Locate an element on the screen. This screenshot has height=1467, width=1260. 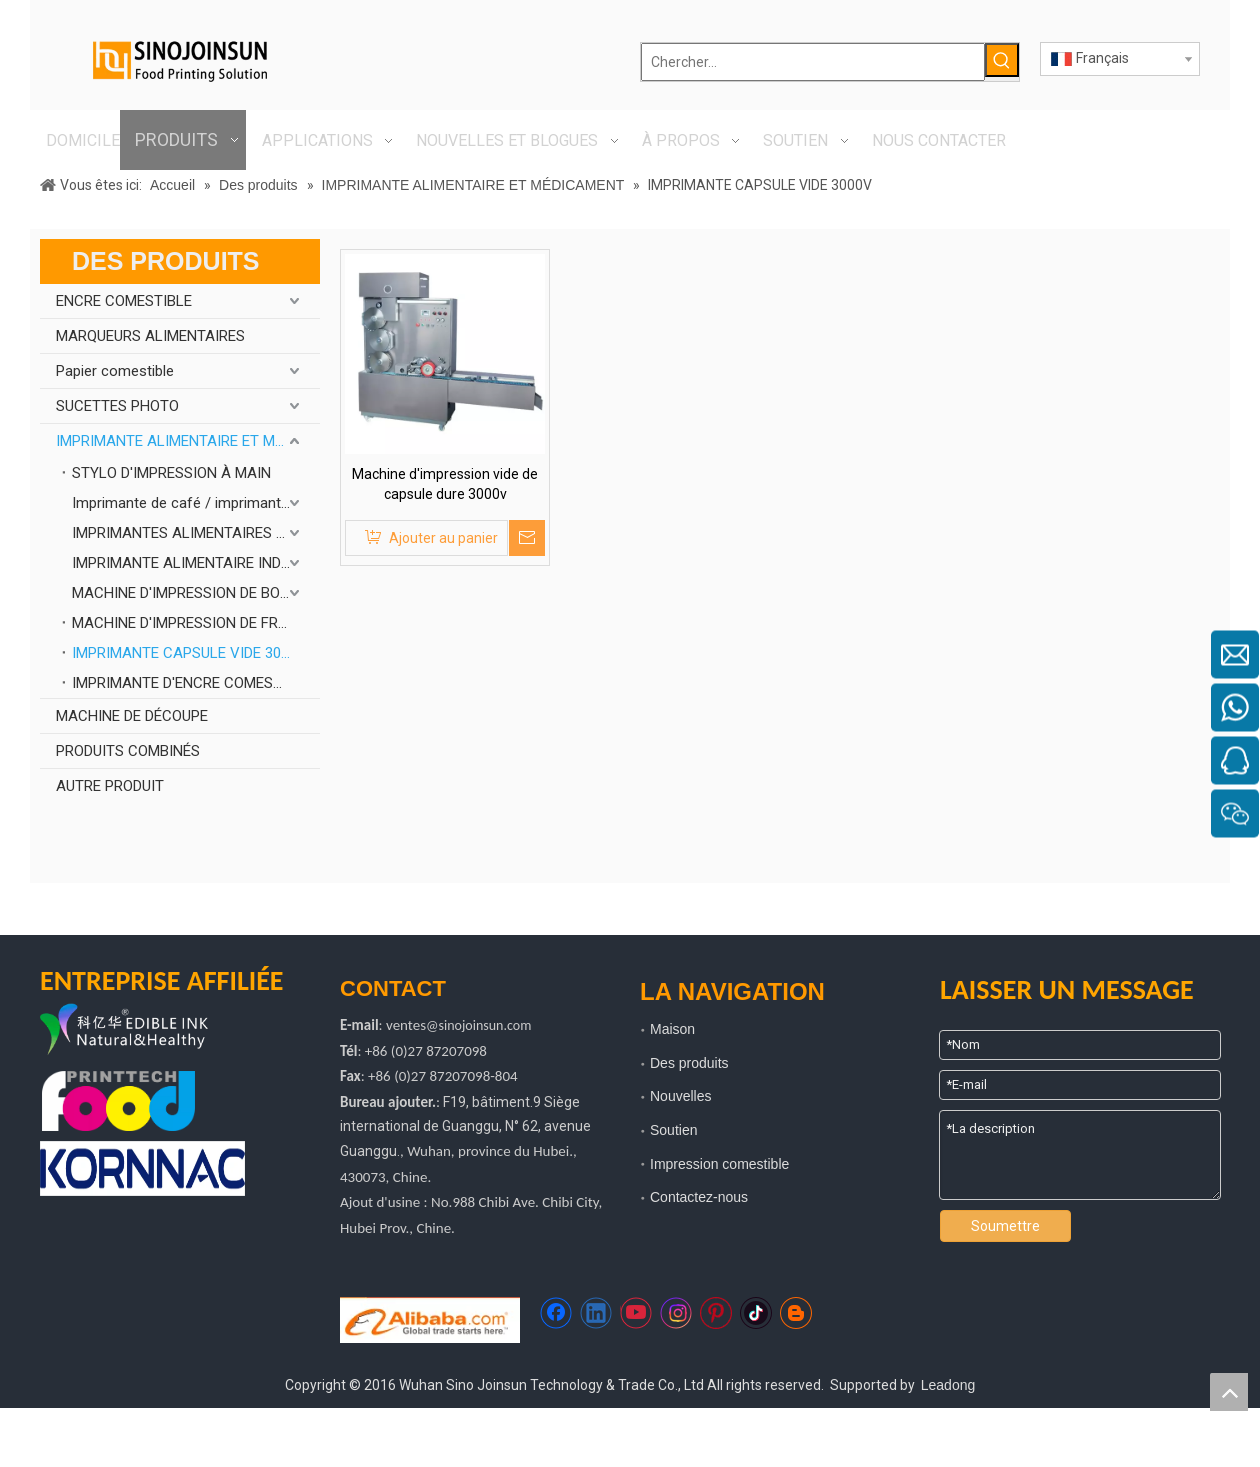
Maison is located at coordinates (672, 1029).